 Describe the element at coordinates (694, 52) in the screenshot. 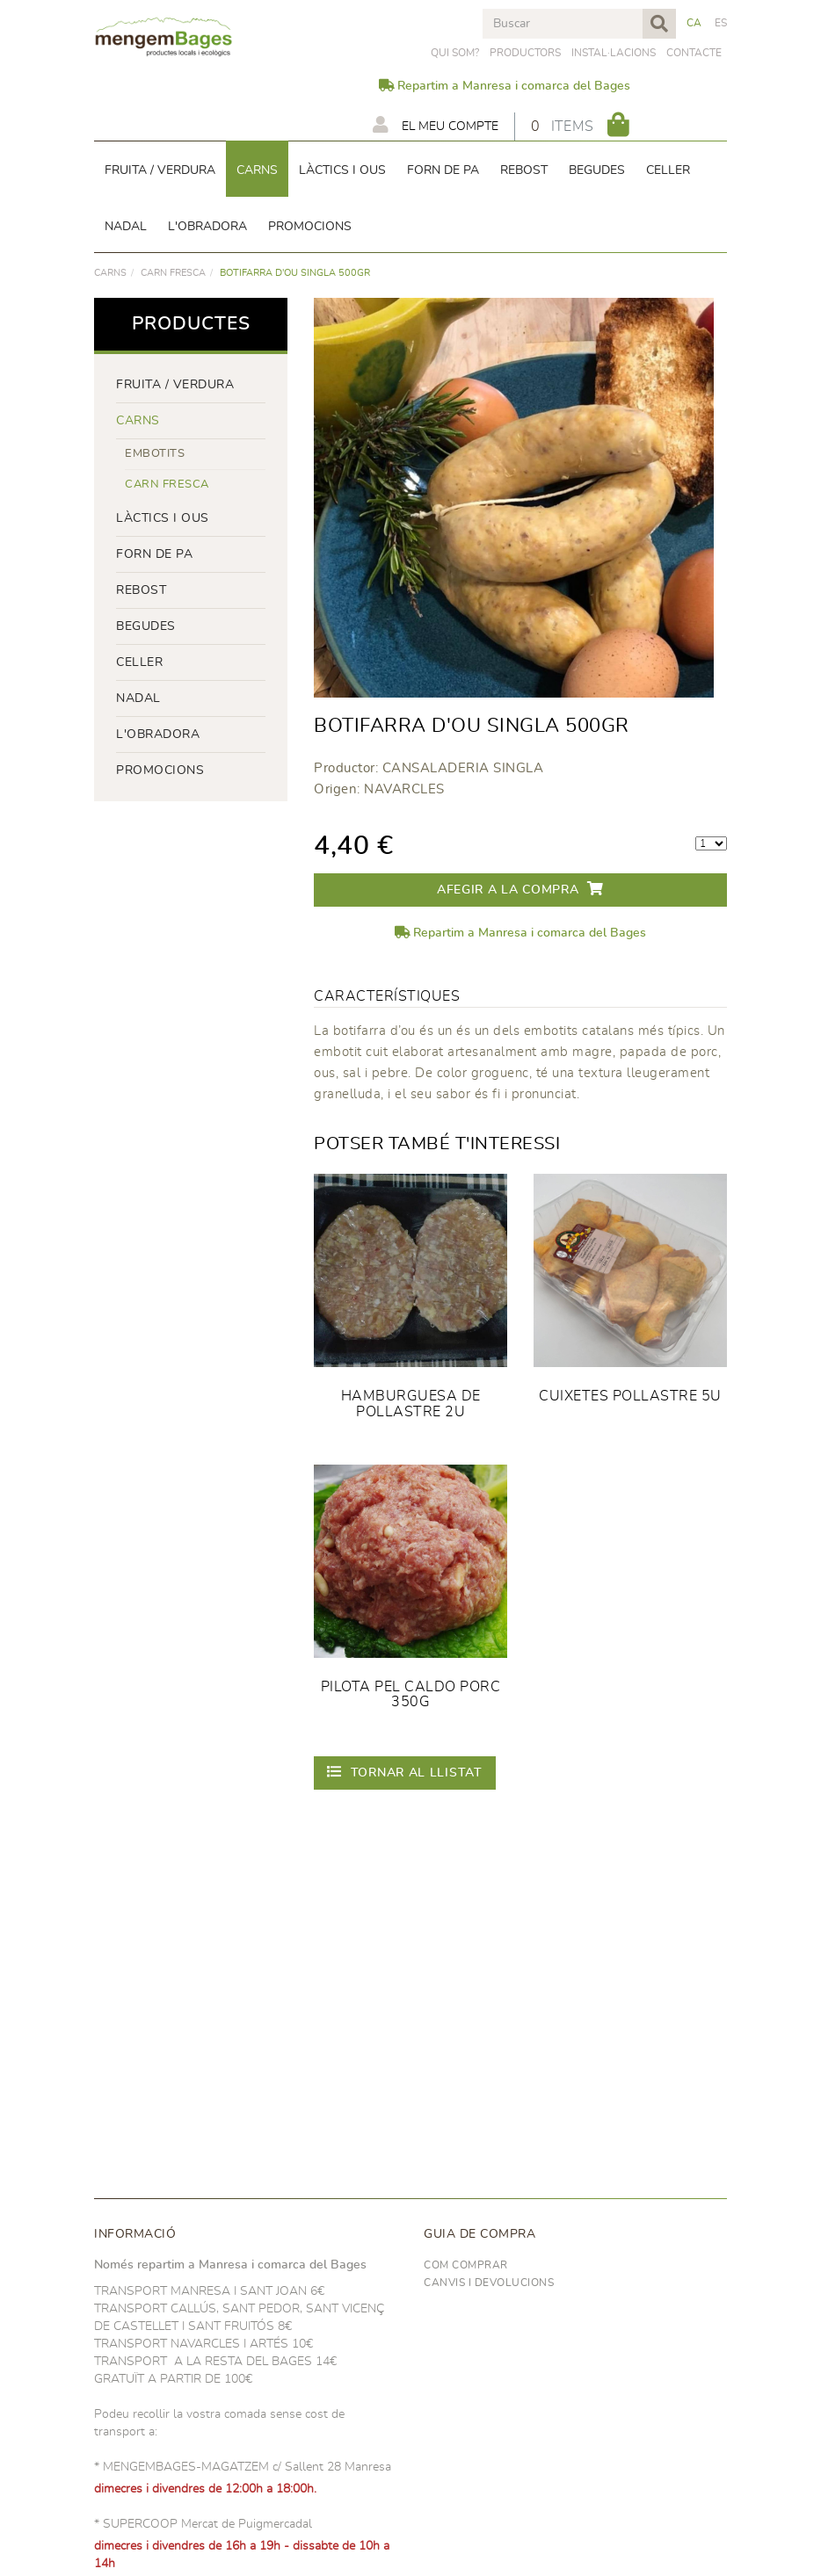

I see `Contacte` at that location.